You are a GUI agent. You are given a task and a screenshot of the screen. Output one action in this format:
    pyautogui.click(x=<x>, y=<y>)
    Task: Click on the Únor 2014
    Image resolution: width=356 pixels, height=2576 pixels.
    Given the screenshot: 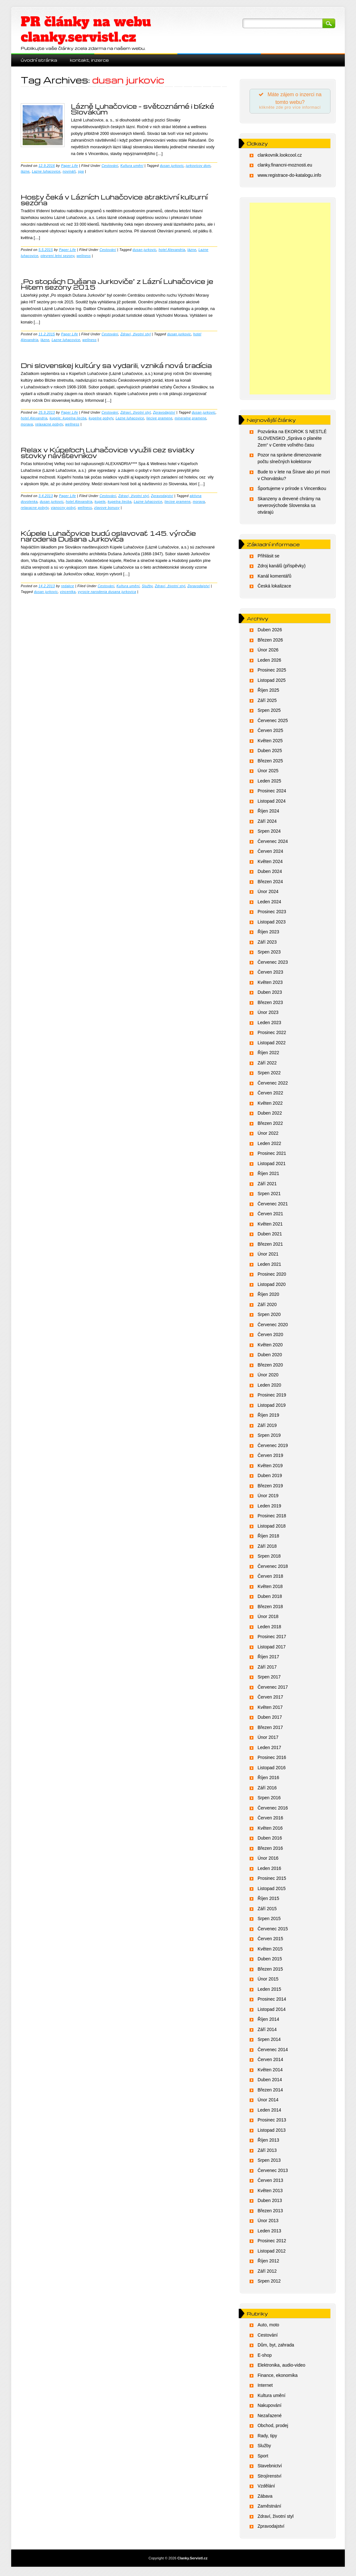 What is the action you would take?
    pyautogui.click(x=268, y=2101)
    